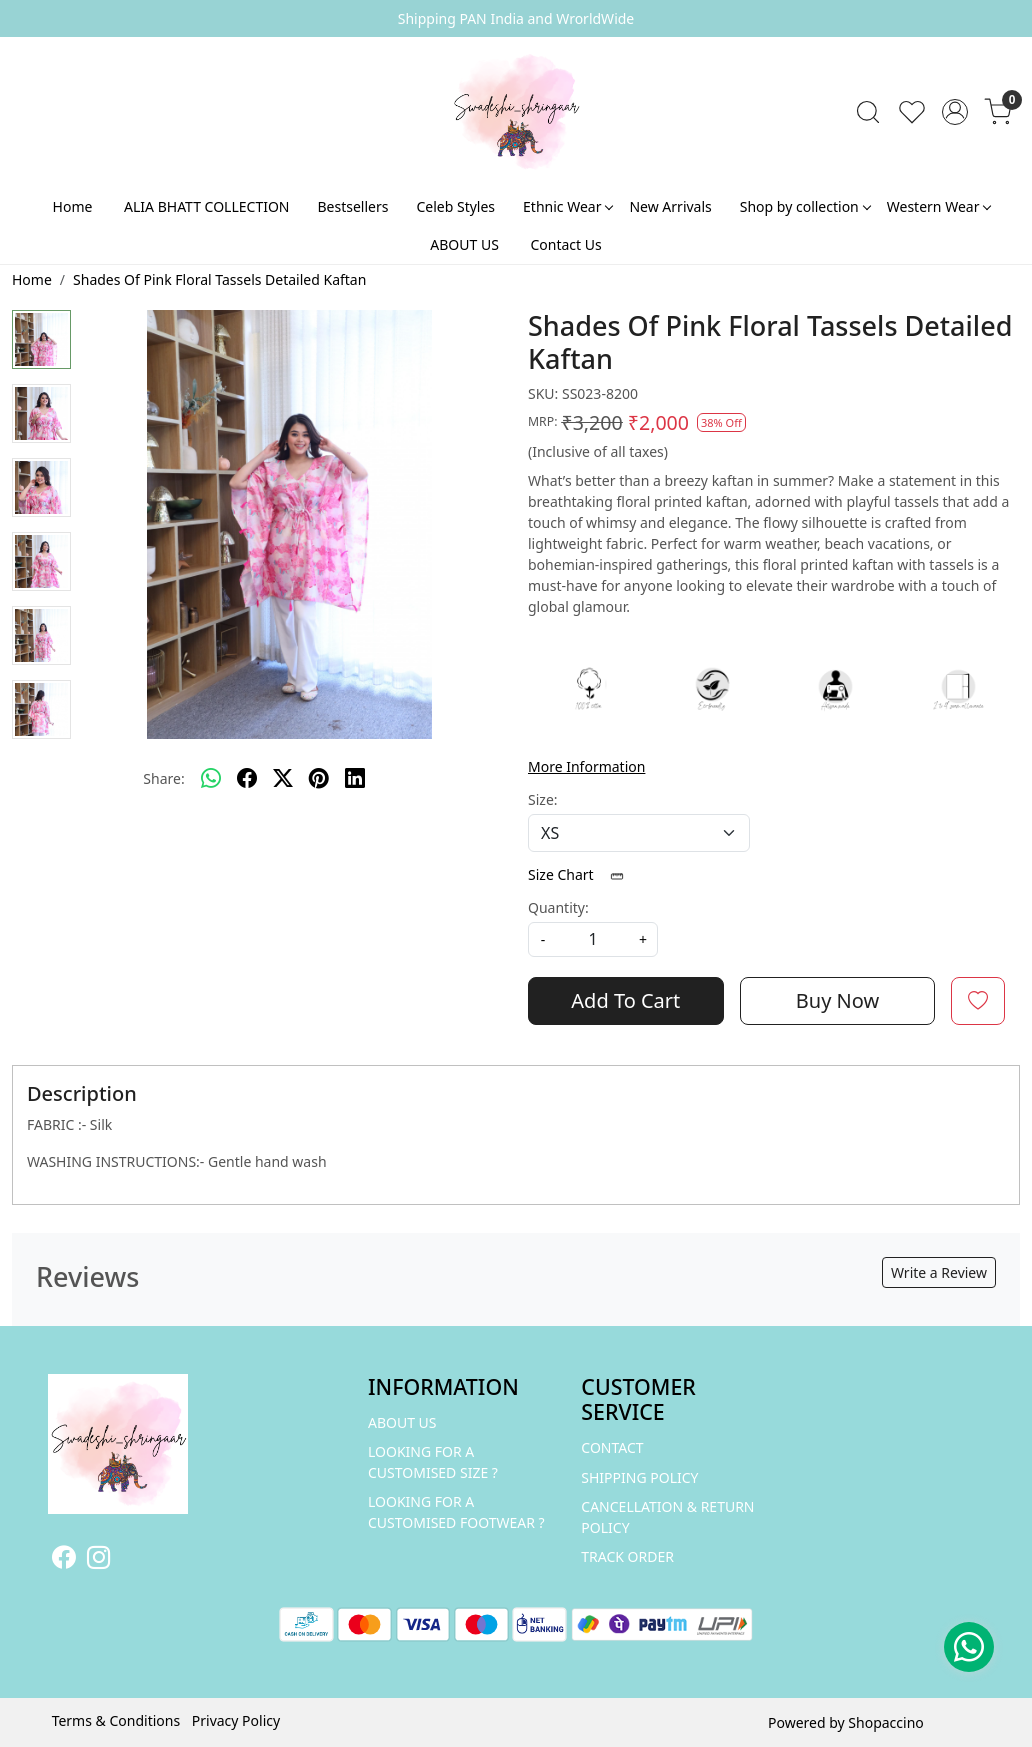 The height and width of the screenshot is (1747, 1032). What do you see at coordinates (464, 244) in the screenshot?
I see `ABOUT US` at bounding box center [464, 244].